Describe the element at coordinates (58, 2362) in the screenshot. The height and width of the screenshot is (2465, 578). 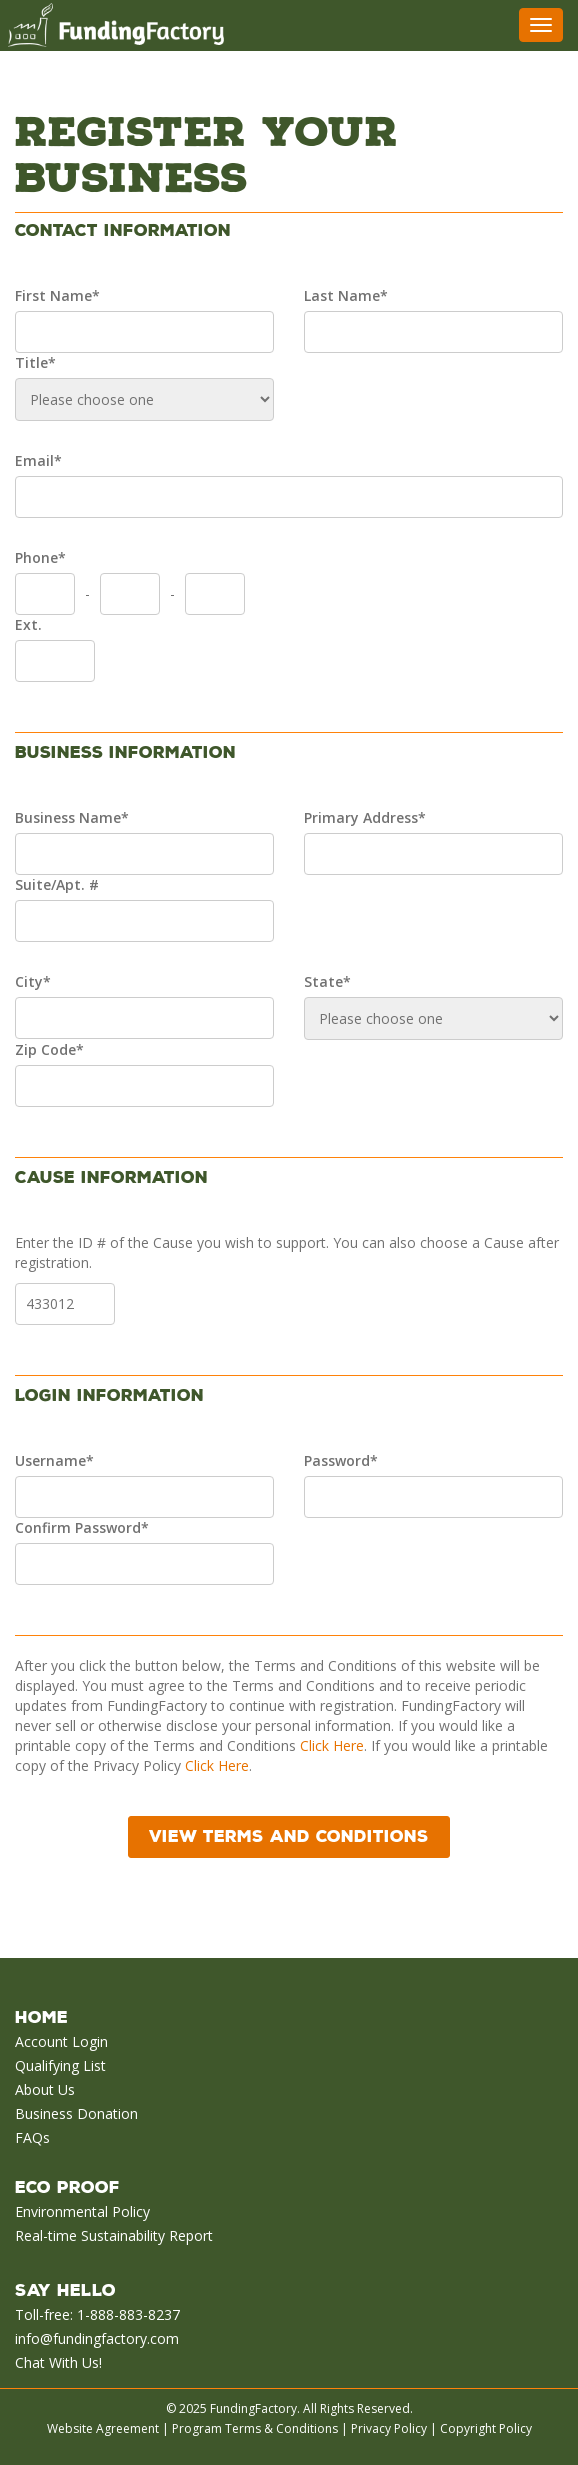
I see `Chat With Us!` at that location.